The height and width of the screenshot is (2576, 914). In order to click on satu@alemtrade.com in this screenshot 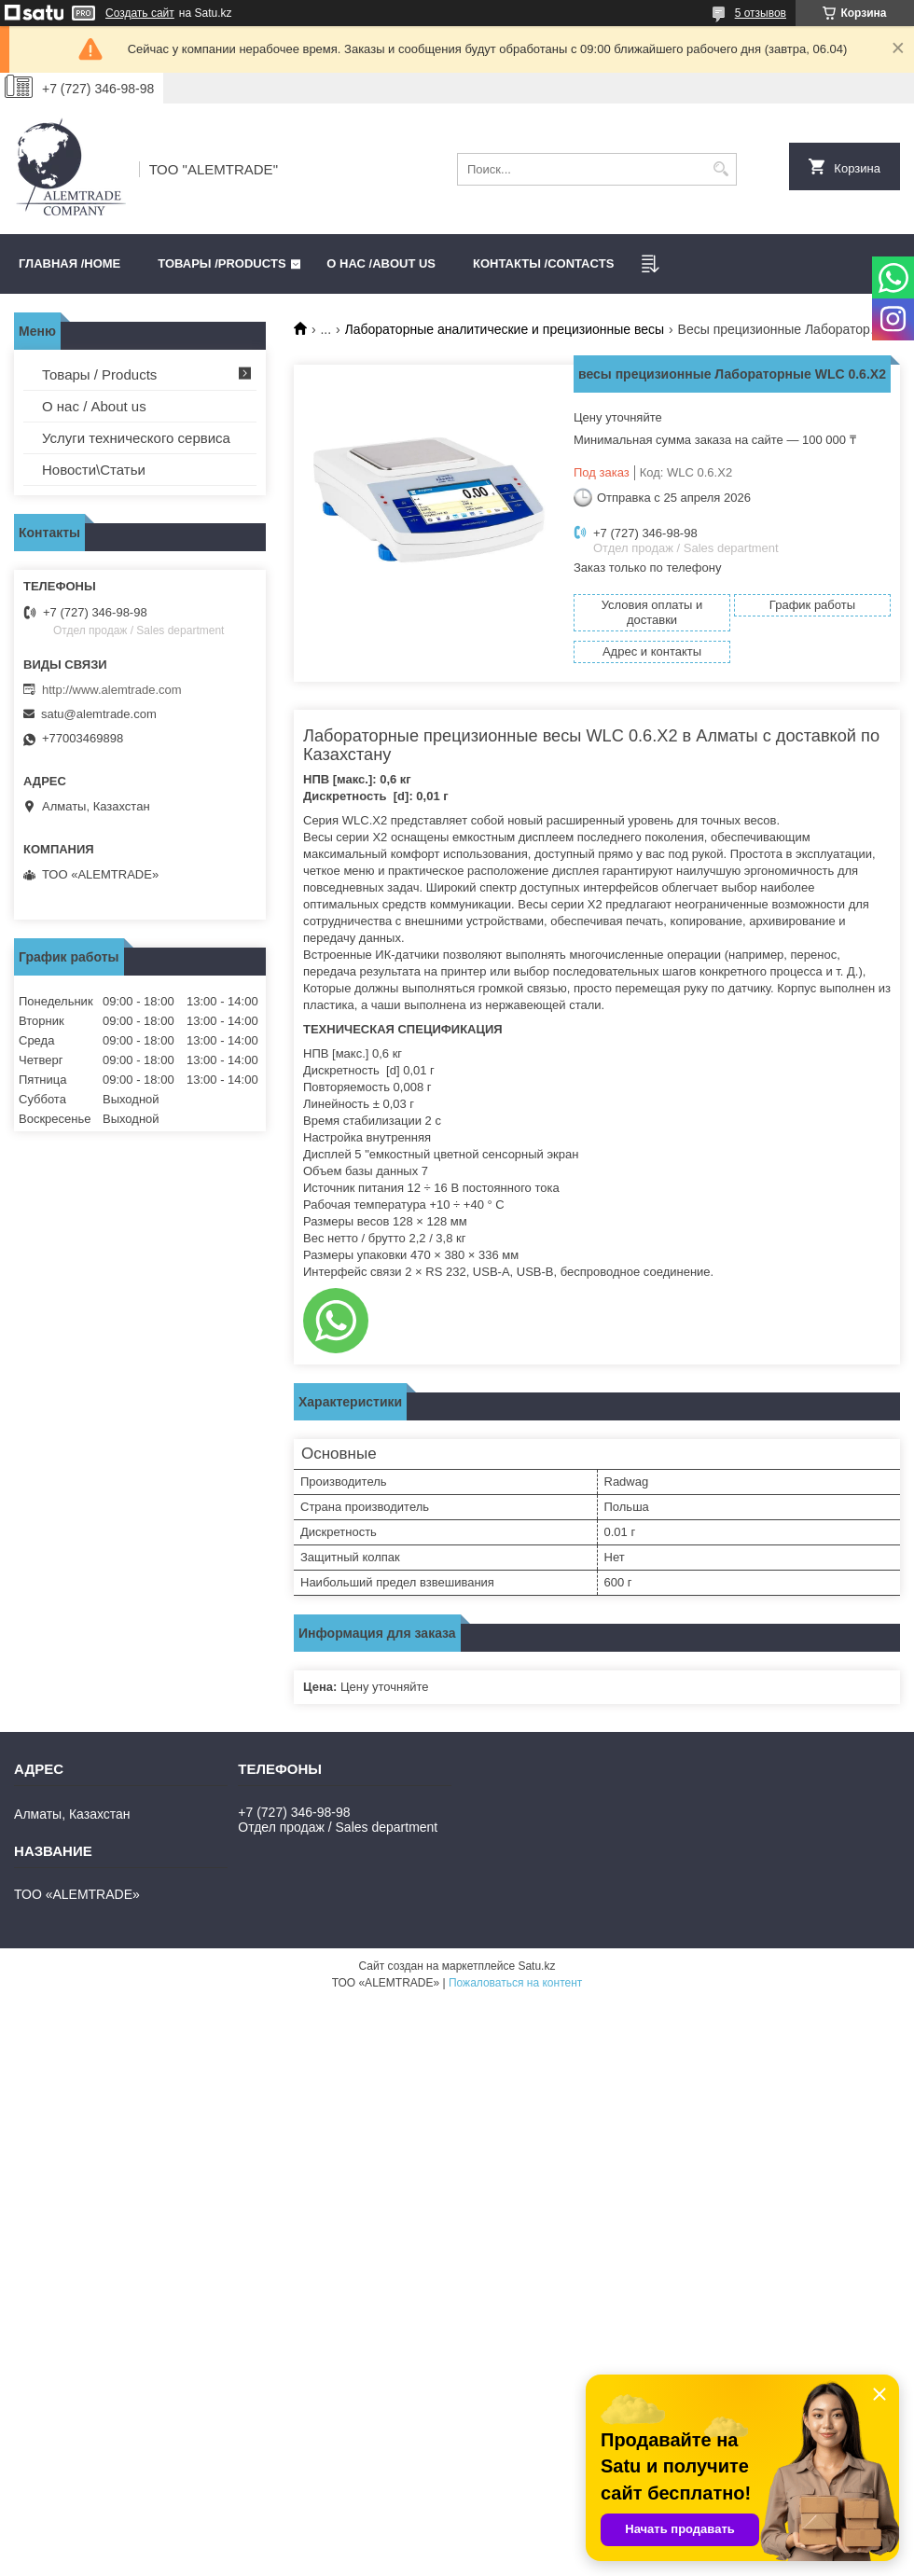, I will do `click(99, 714)`.